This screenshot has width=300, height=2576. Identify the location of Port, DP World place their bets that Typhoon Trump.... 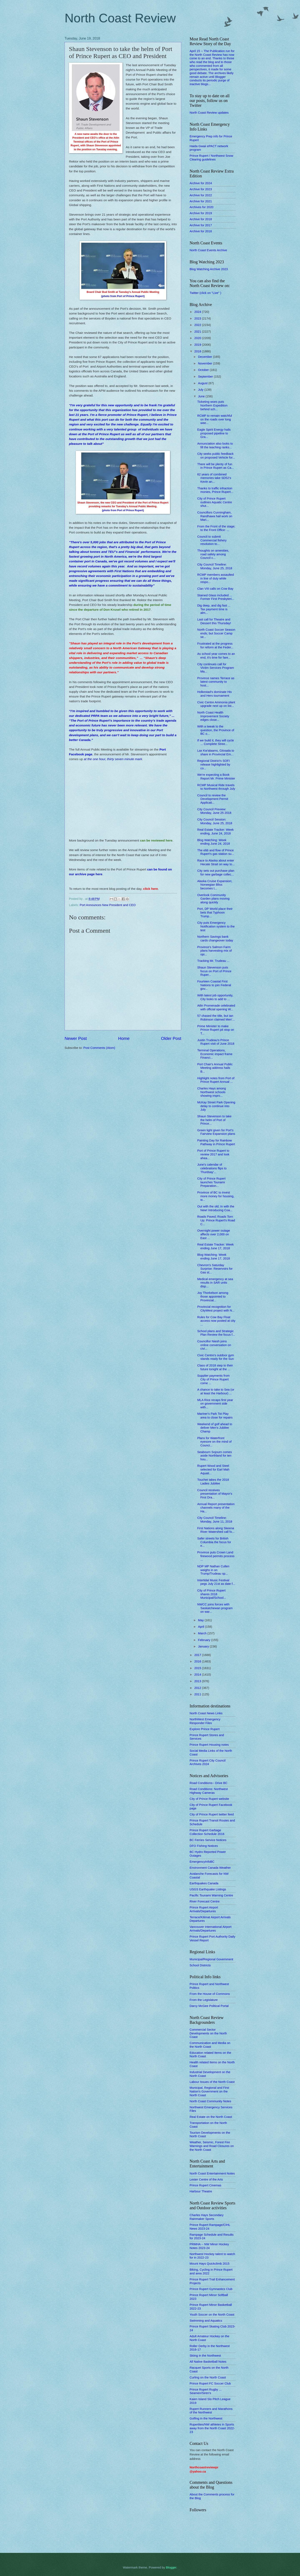
(215, 912).